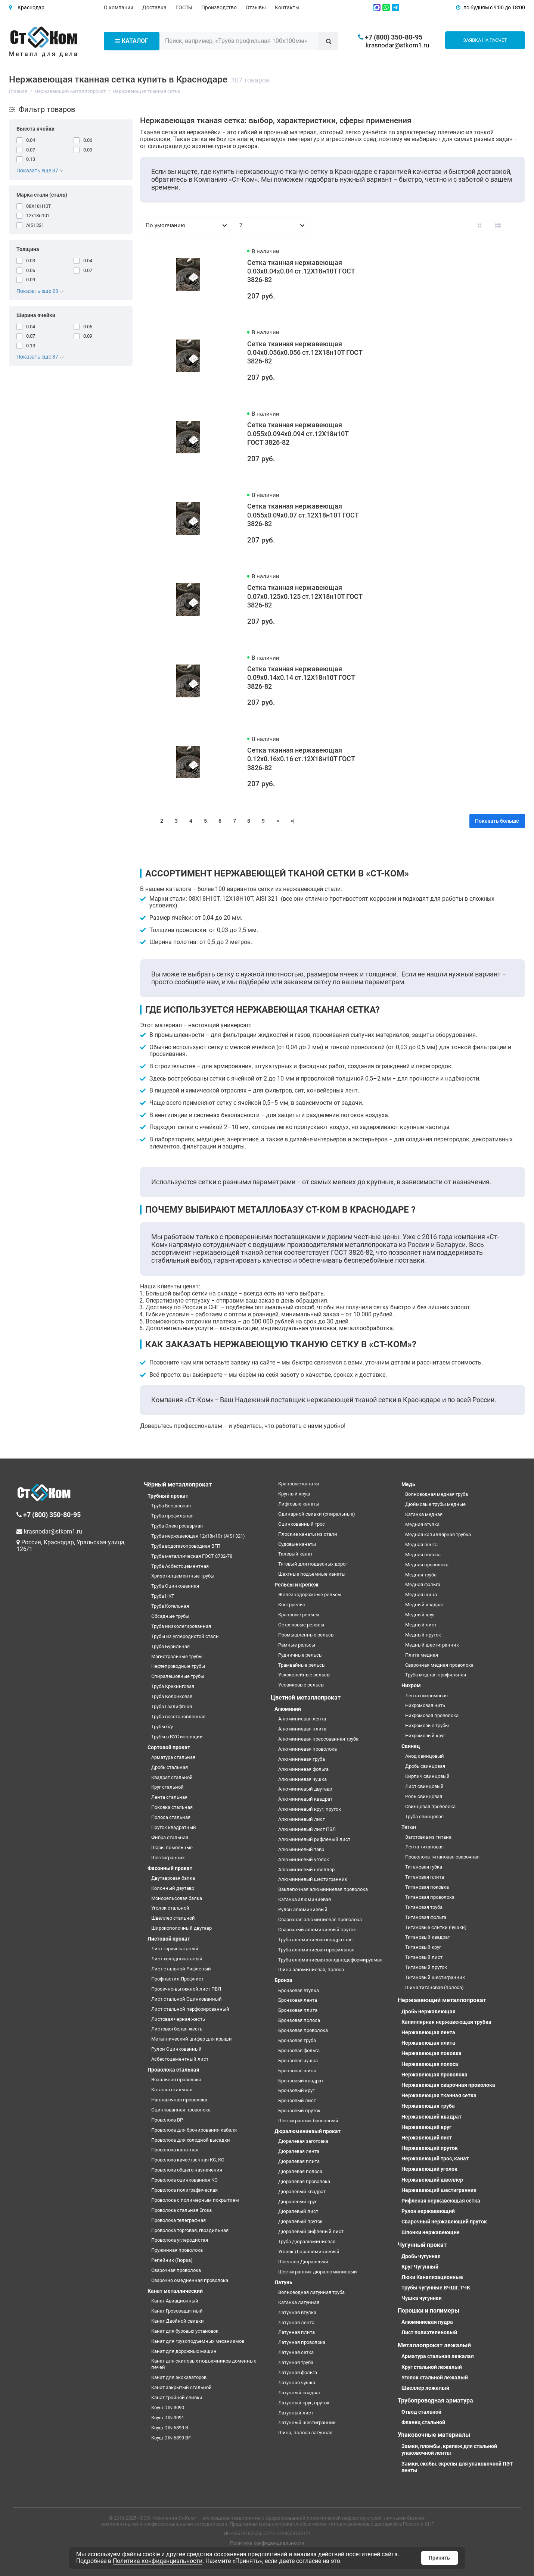 This screenshot has height=2576, width=534. I want to click on Титановый квадрат, so click(427, 1937).